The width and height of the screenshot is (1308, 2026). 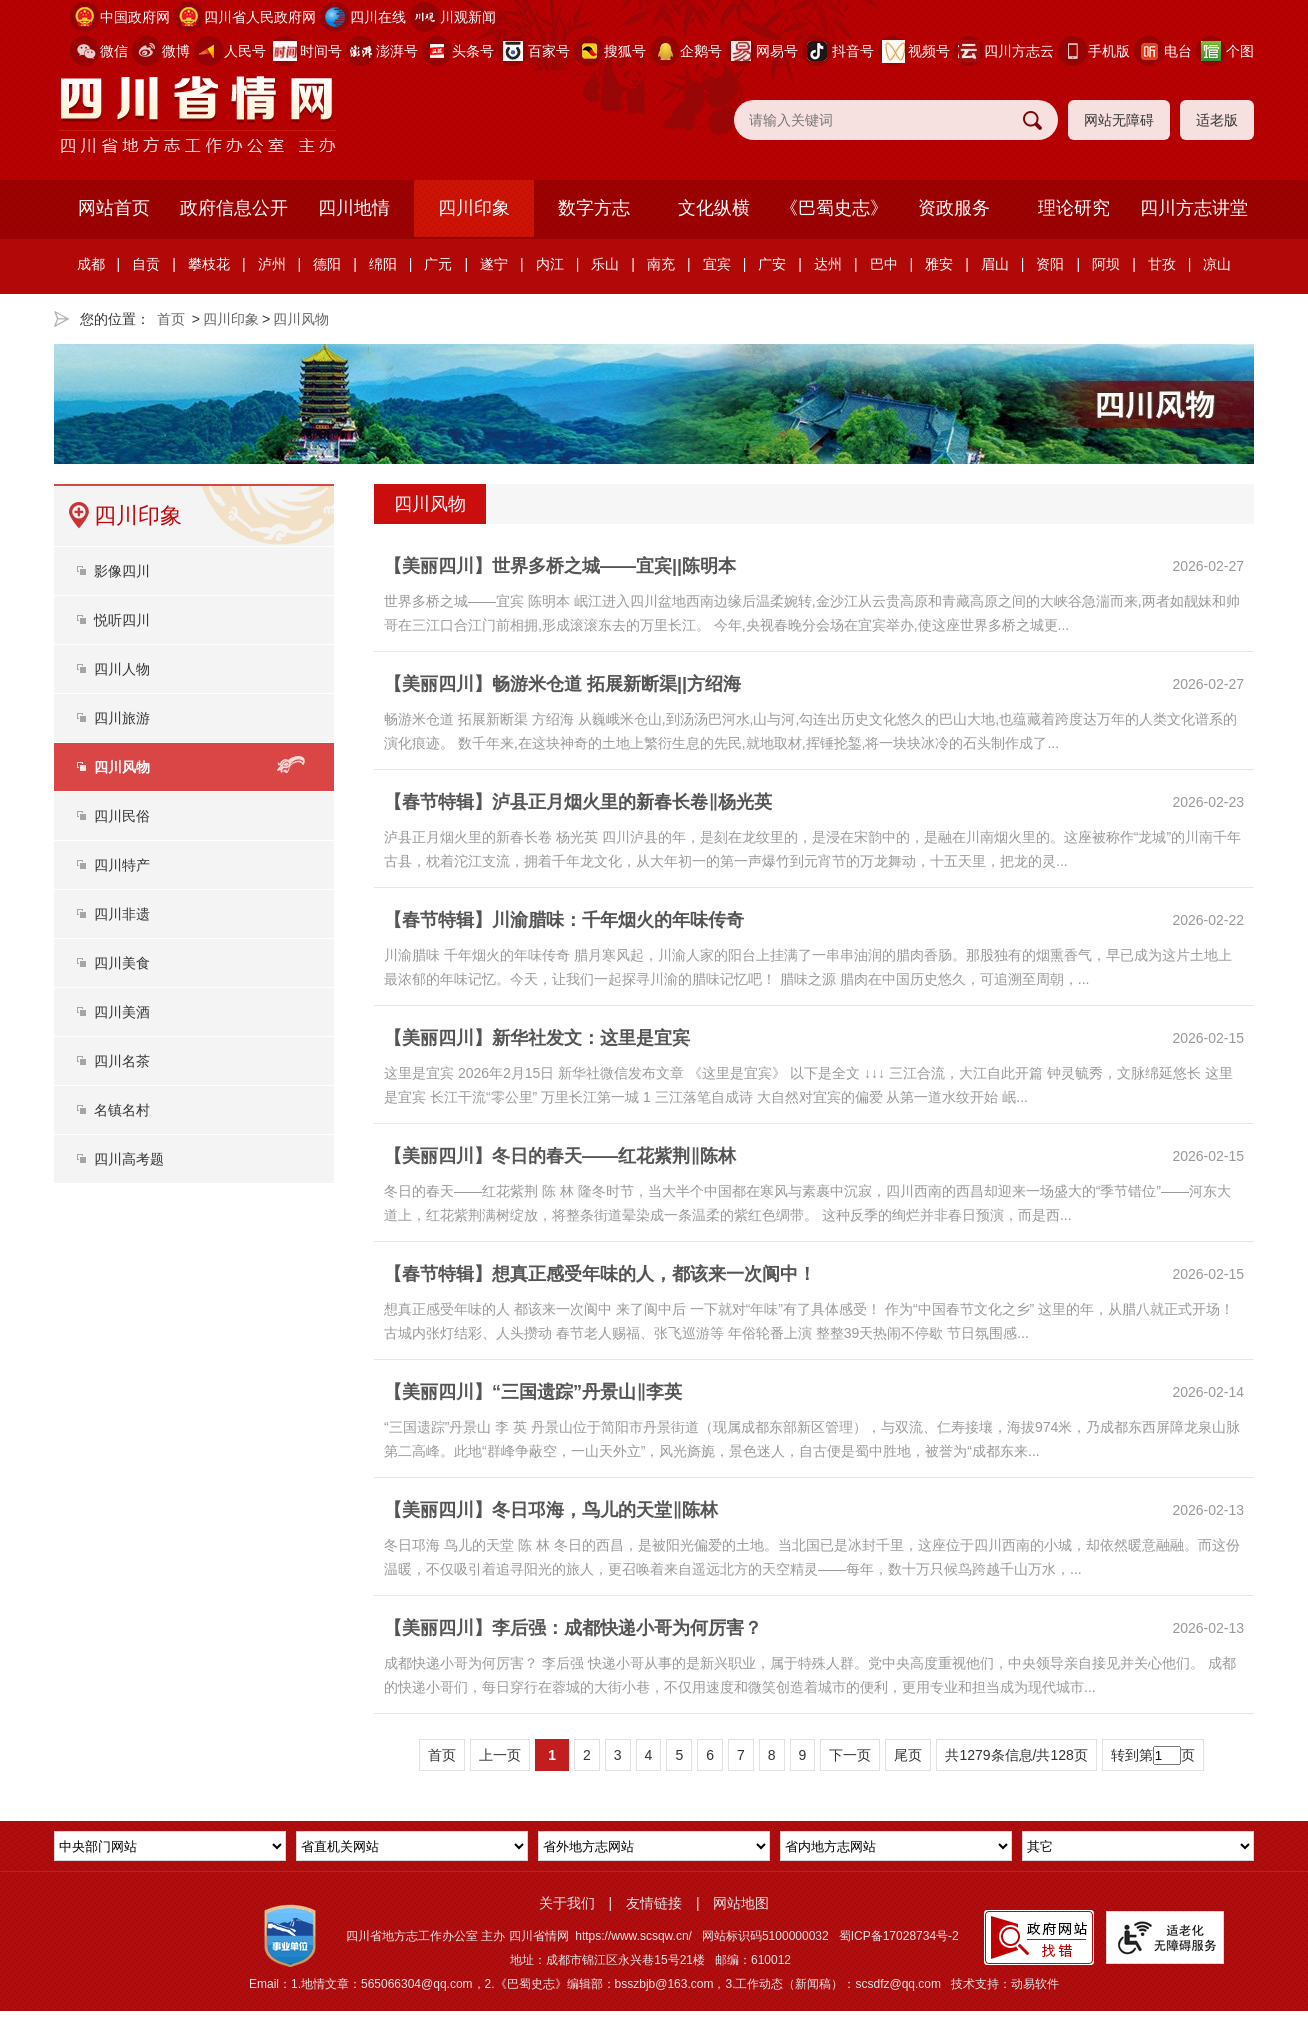 What do you see at coordinates (625, 51) in the screenshot?
I see `搜狐号` at bounding box center [625, 51].